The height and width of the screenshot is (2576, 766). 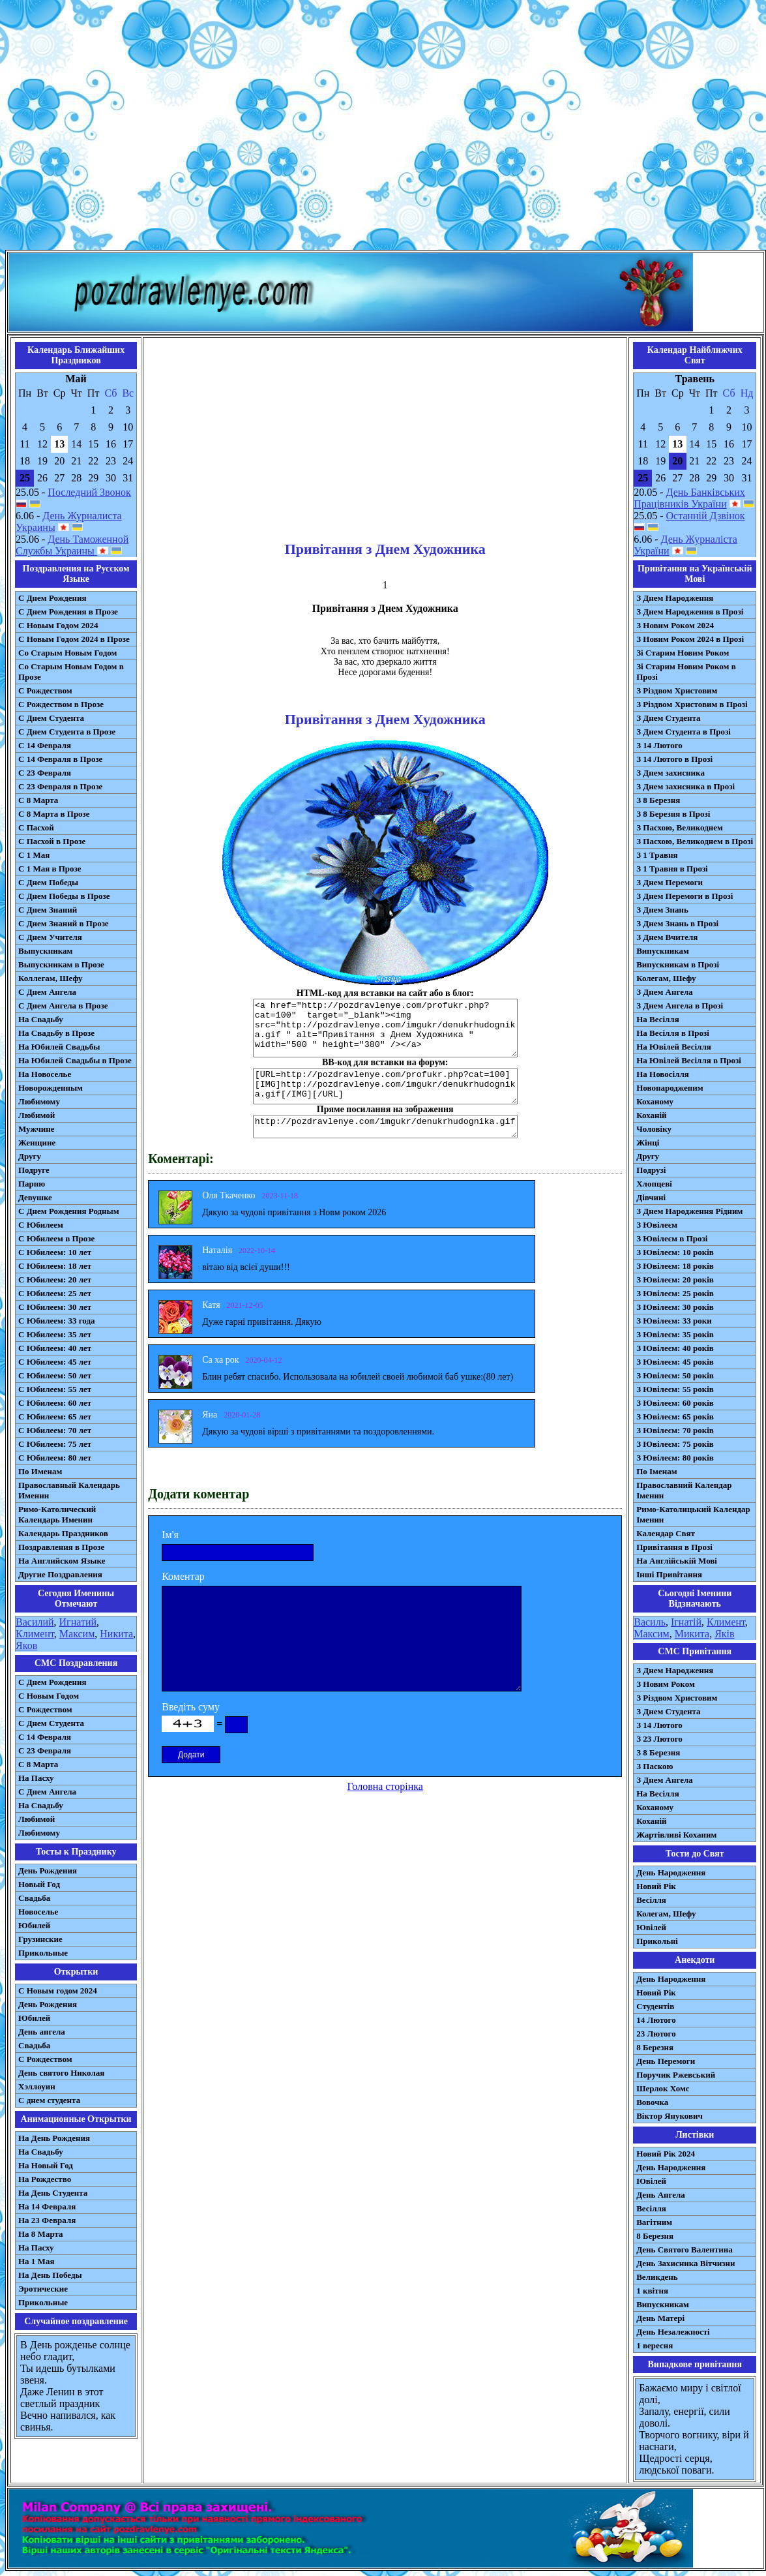 What do you see at coordinates (675, 2075) in the screenshot?
I see `Поручик Ржевський` at bounding box center [675, 2075].